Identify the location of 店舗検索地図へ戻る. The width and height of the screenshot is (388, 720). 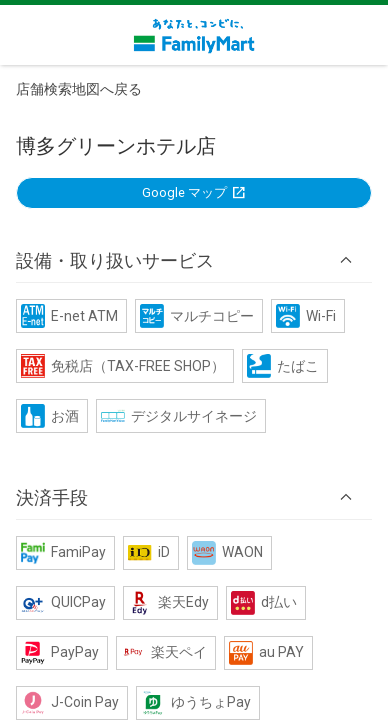
(79, 89).